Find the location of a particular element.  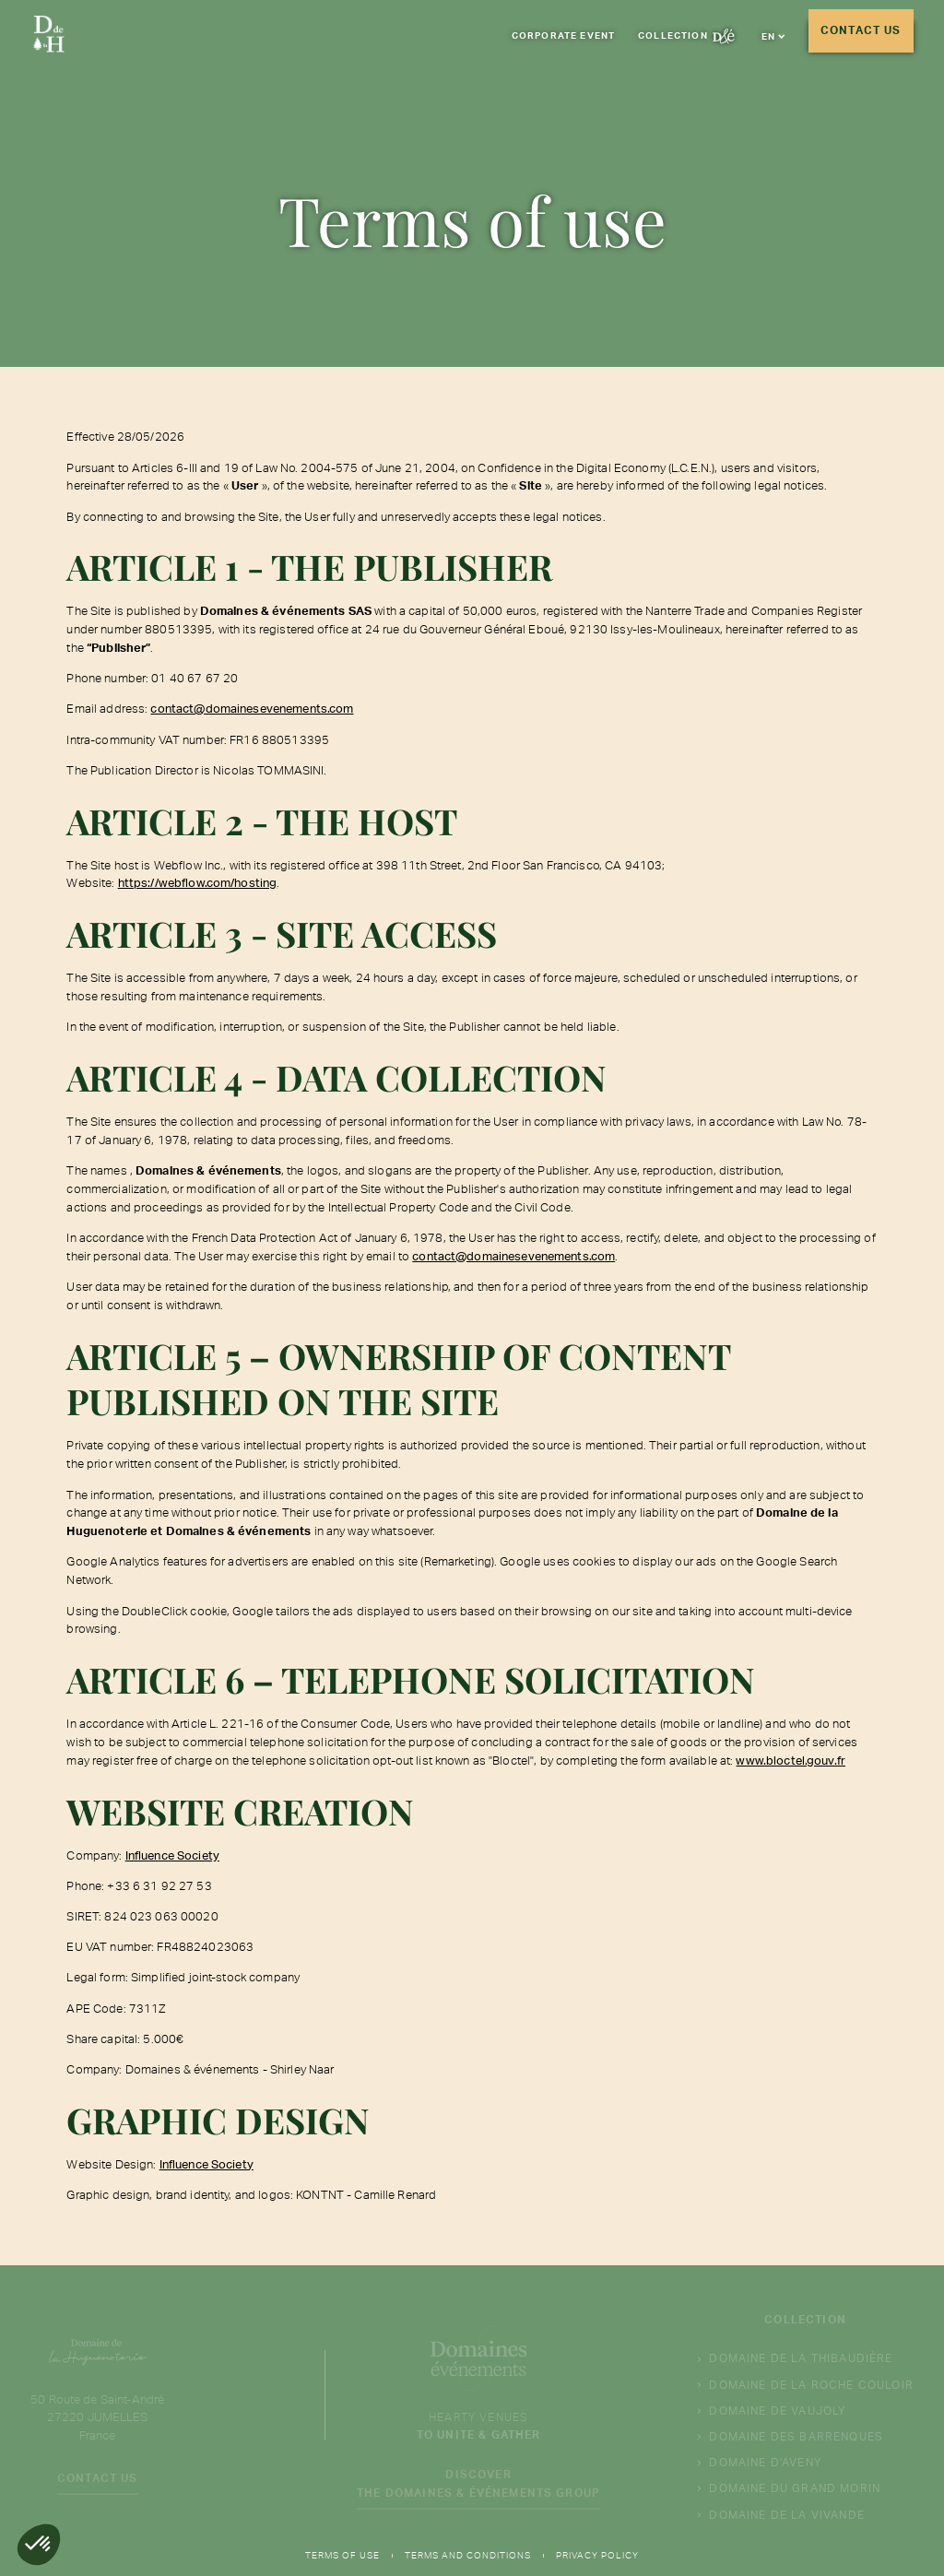

https://webflow.com/hosting is located at coordinates (197, 882).